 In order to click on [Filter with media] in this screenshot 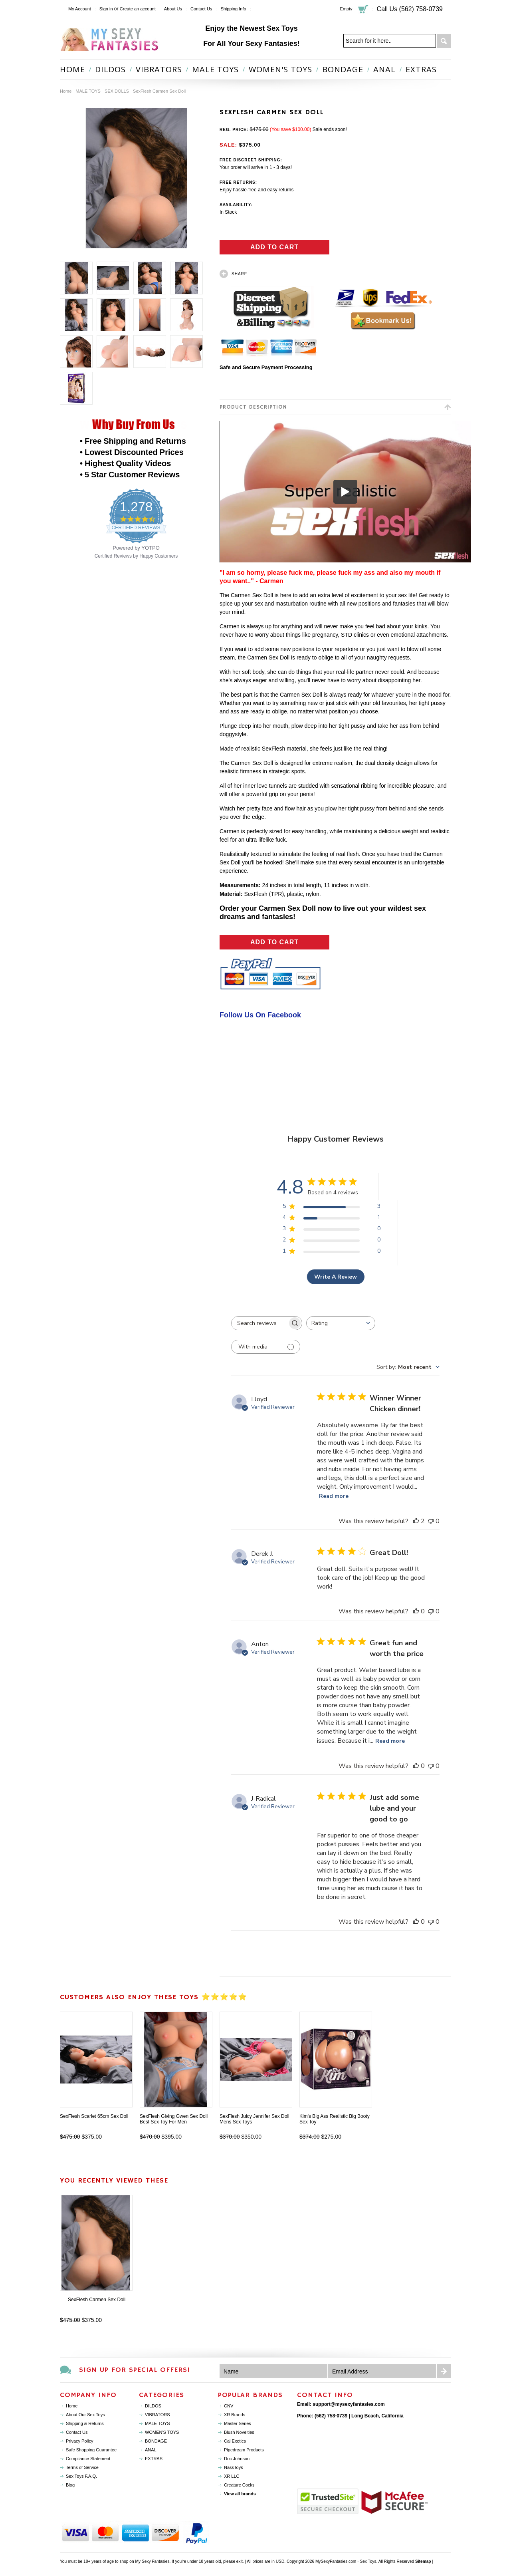, I will do `click(265, 1347)`.